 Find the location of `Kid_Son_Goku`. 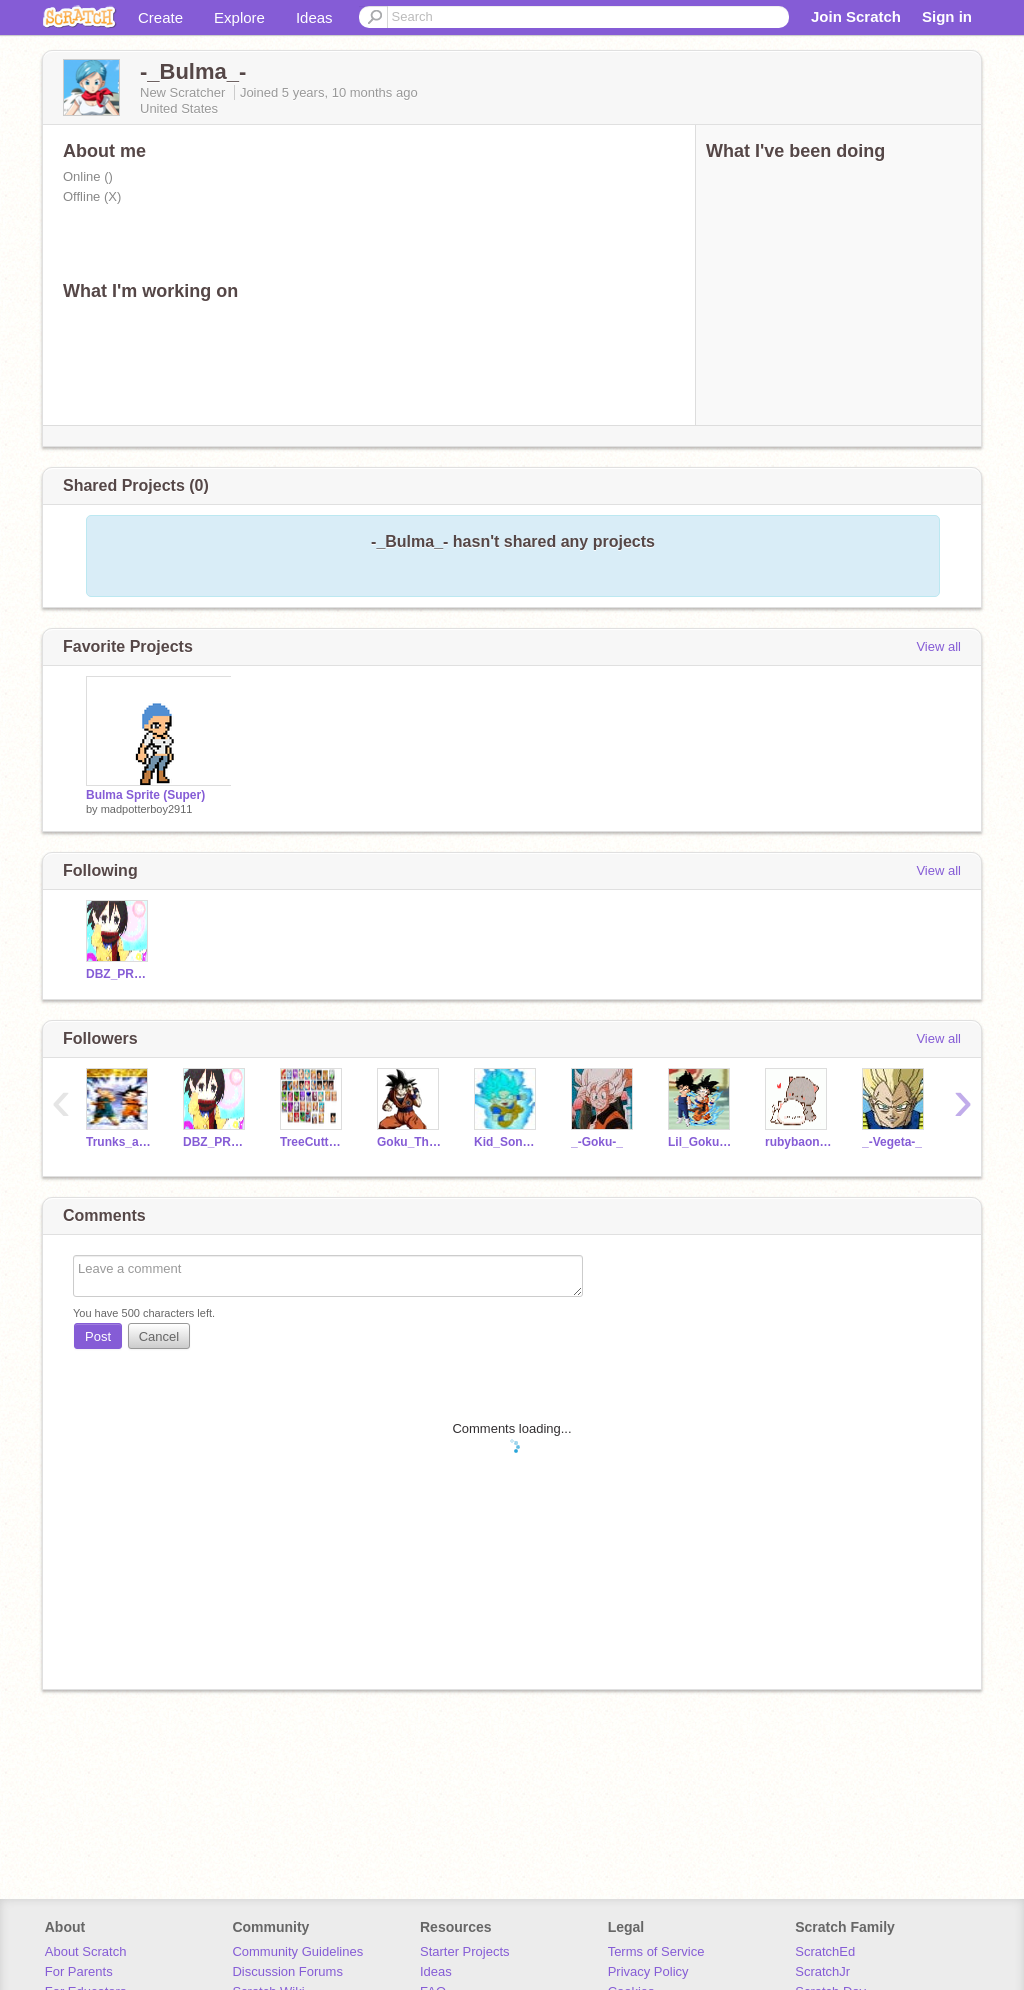

Kid_Son_Goku is located at coordinates (507, 1142).